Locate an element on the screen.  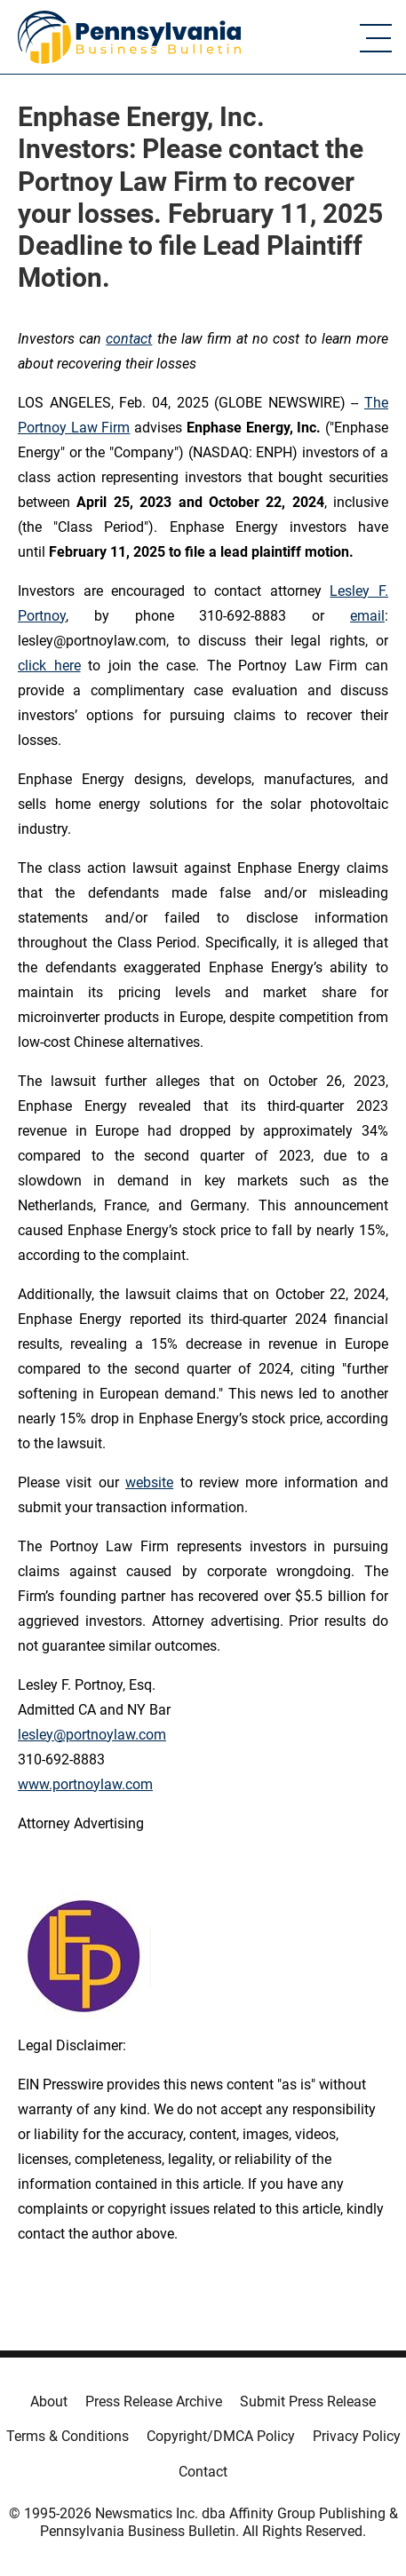
click here is located at coordinates (49, 665).